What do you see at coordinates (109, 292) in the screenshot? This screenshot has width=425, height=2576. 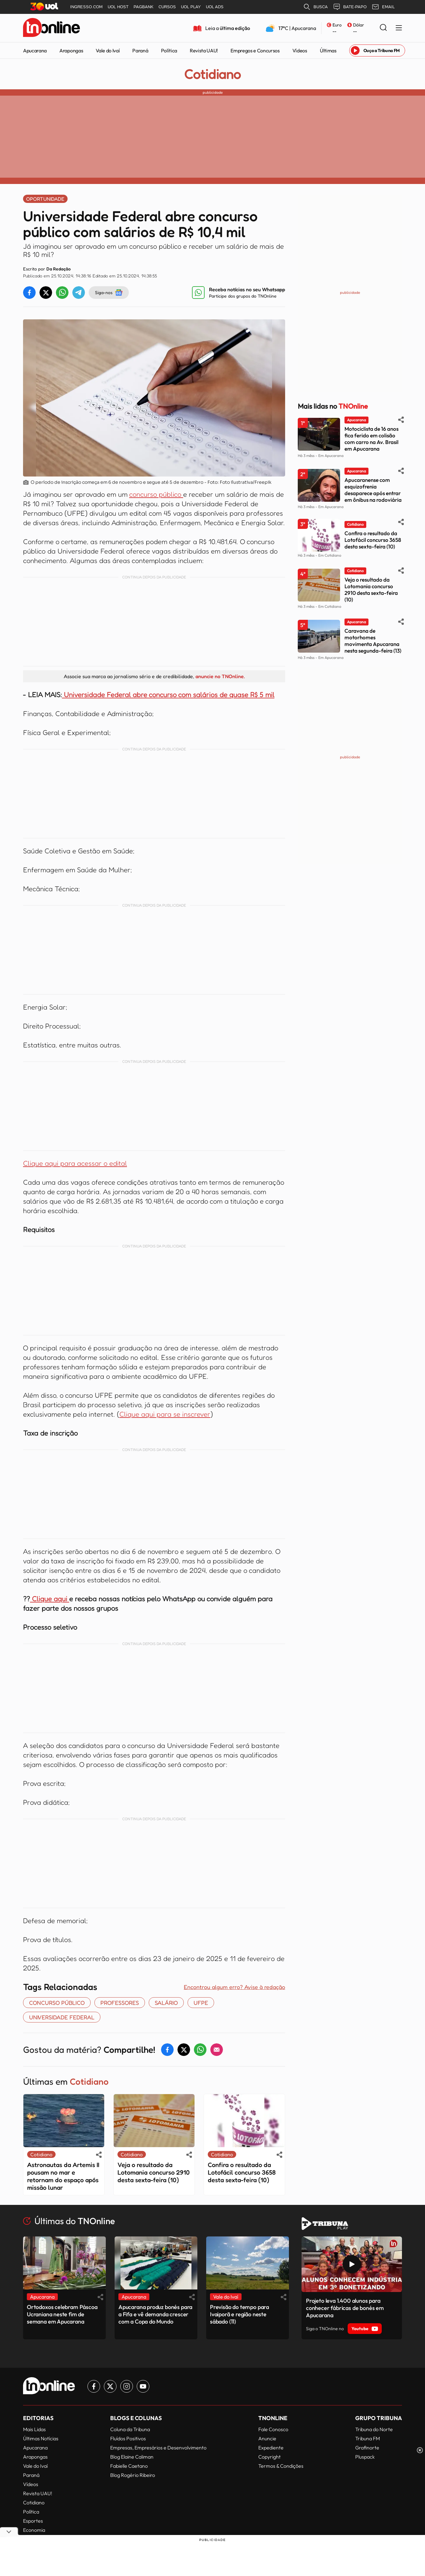 I see `Siga-nos` at bounding box center [109, 292].